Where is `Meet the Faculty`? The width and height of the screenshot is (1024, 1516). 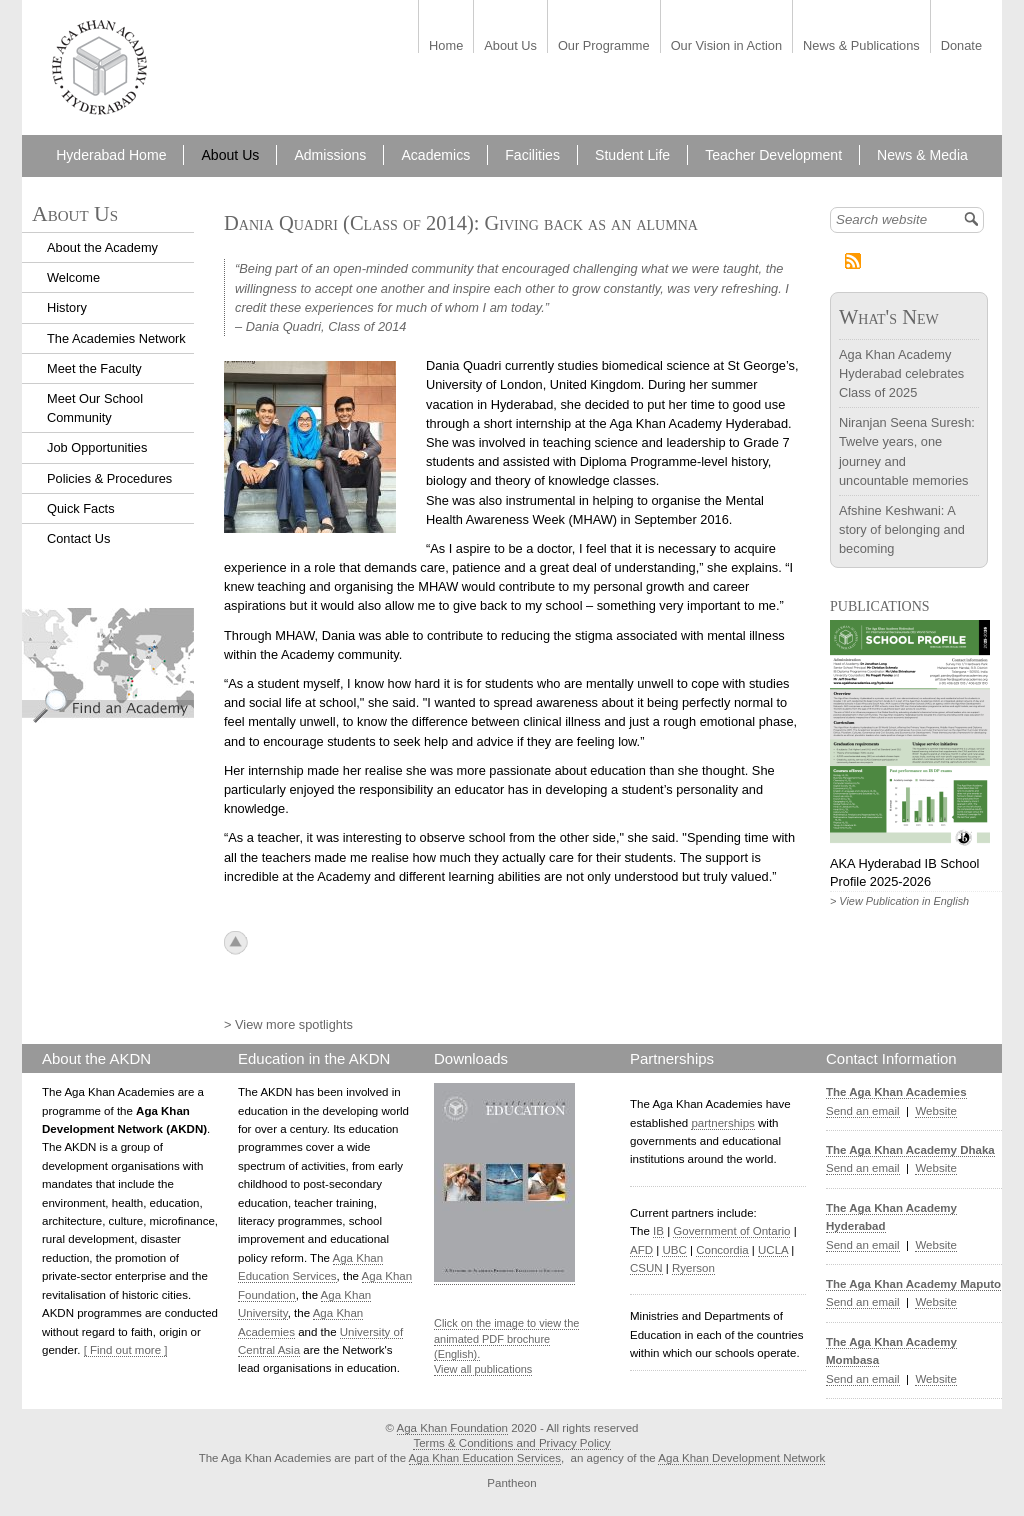
Meet the Faculty is located at coordinates (94, 368).